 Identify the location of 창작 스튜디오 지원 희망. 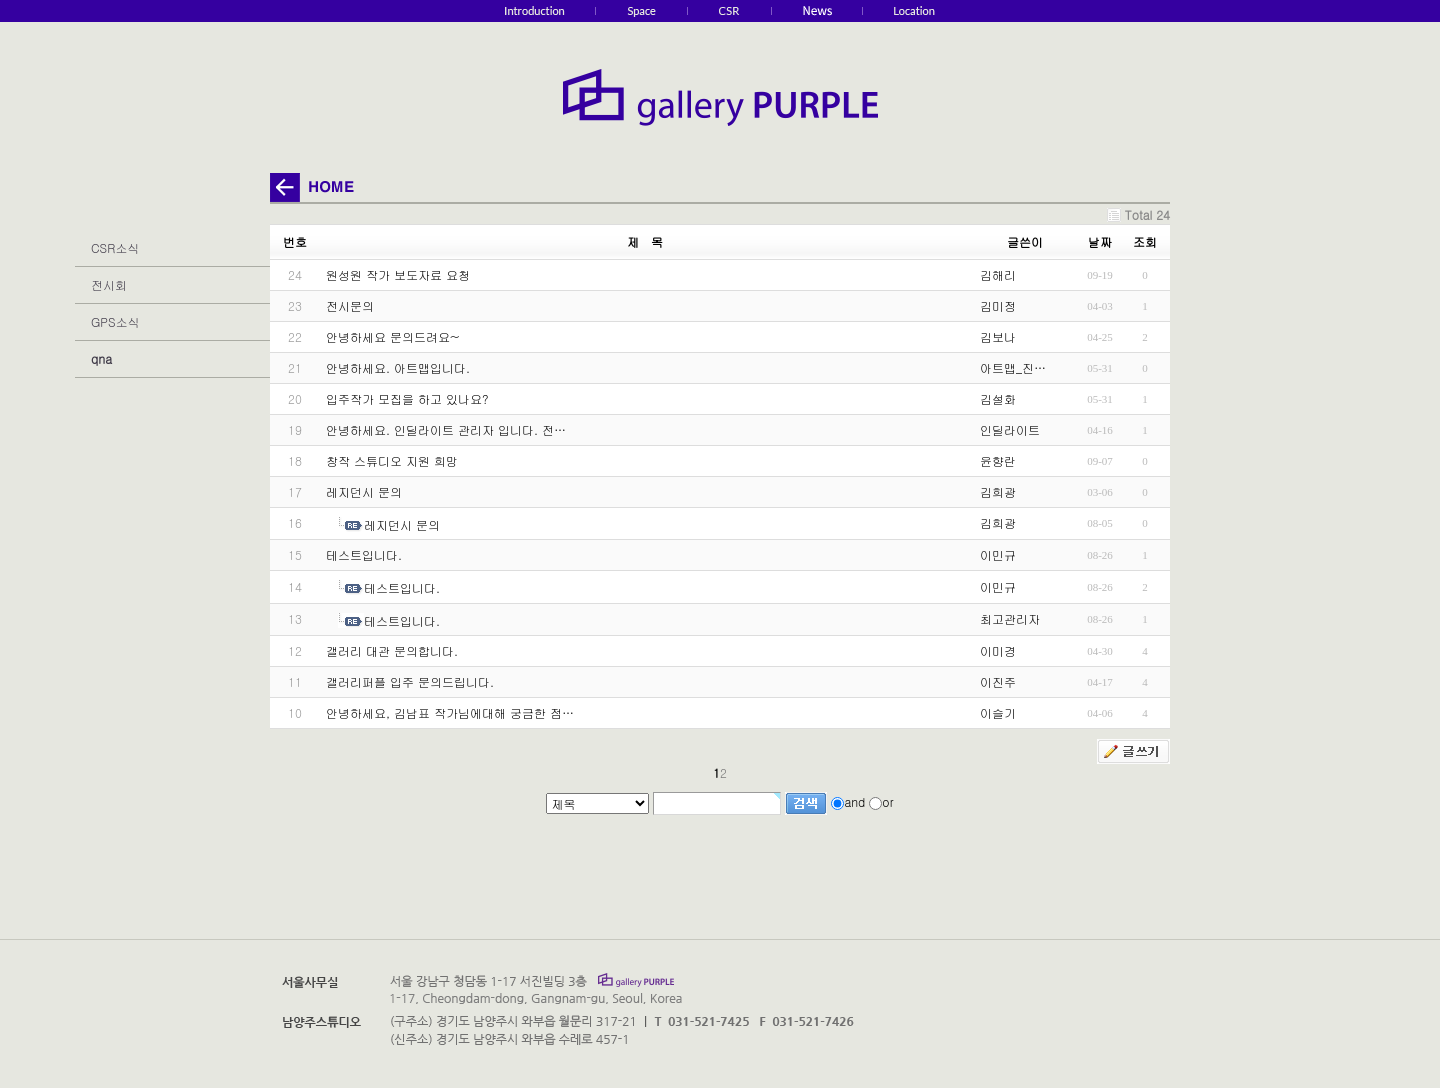
(392, 460).